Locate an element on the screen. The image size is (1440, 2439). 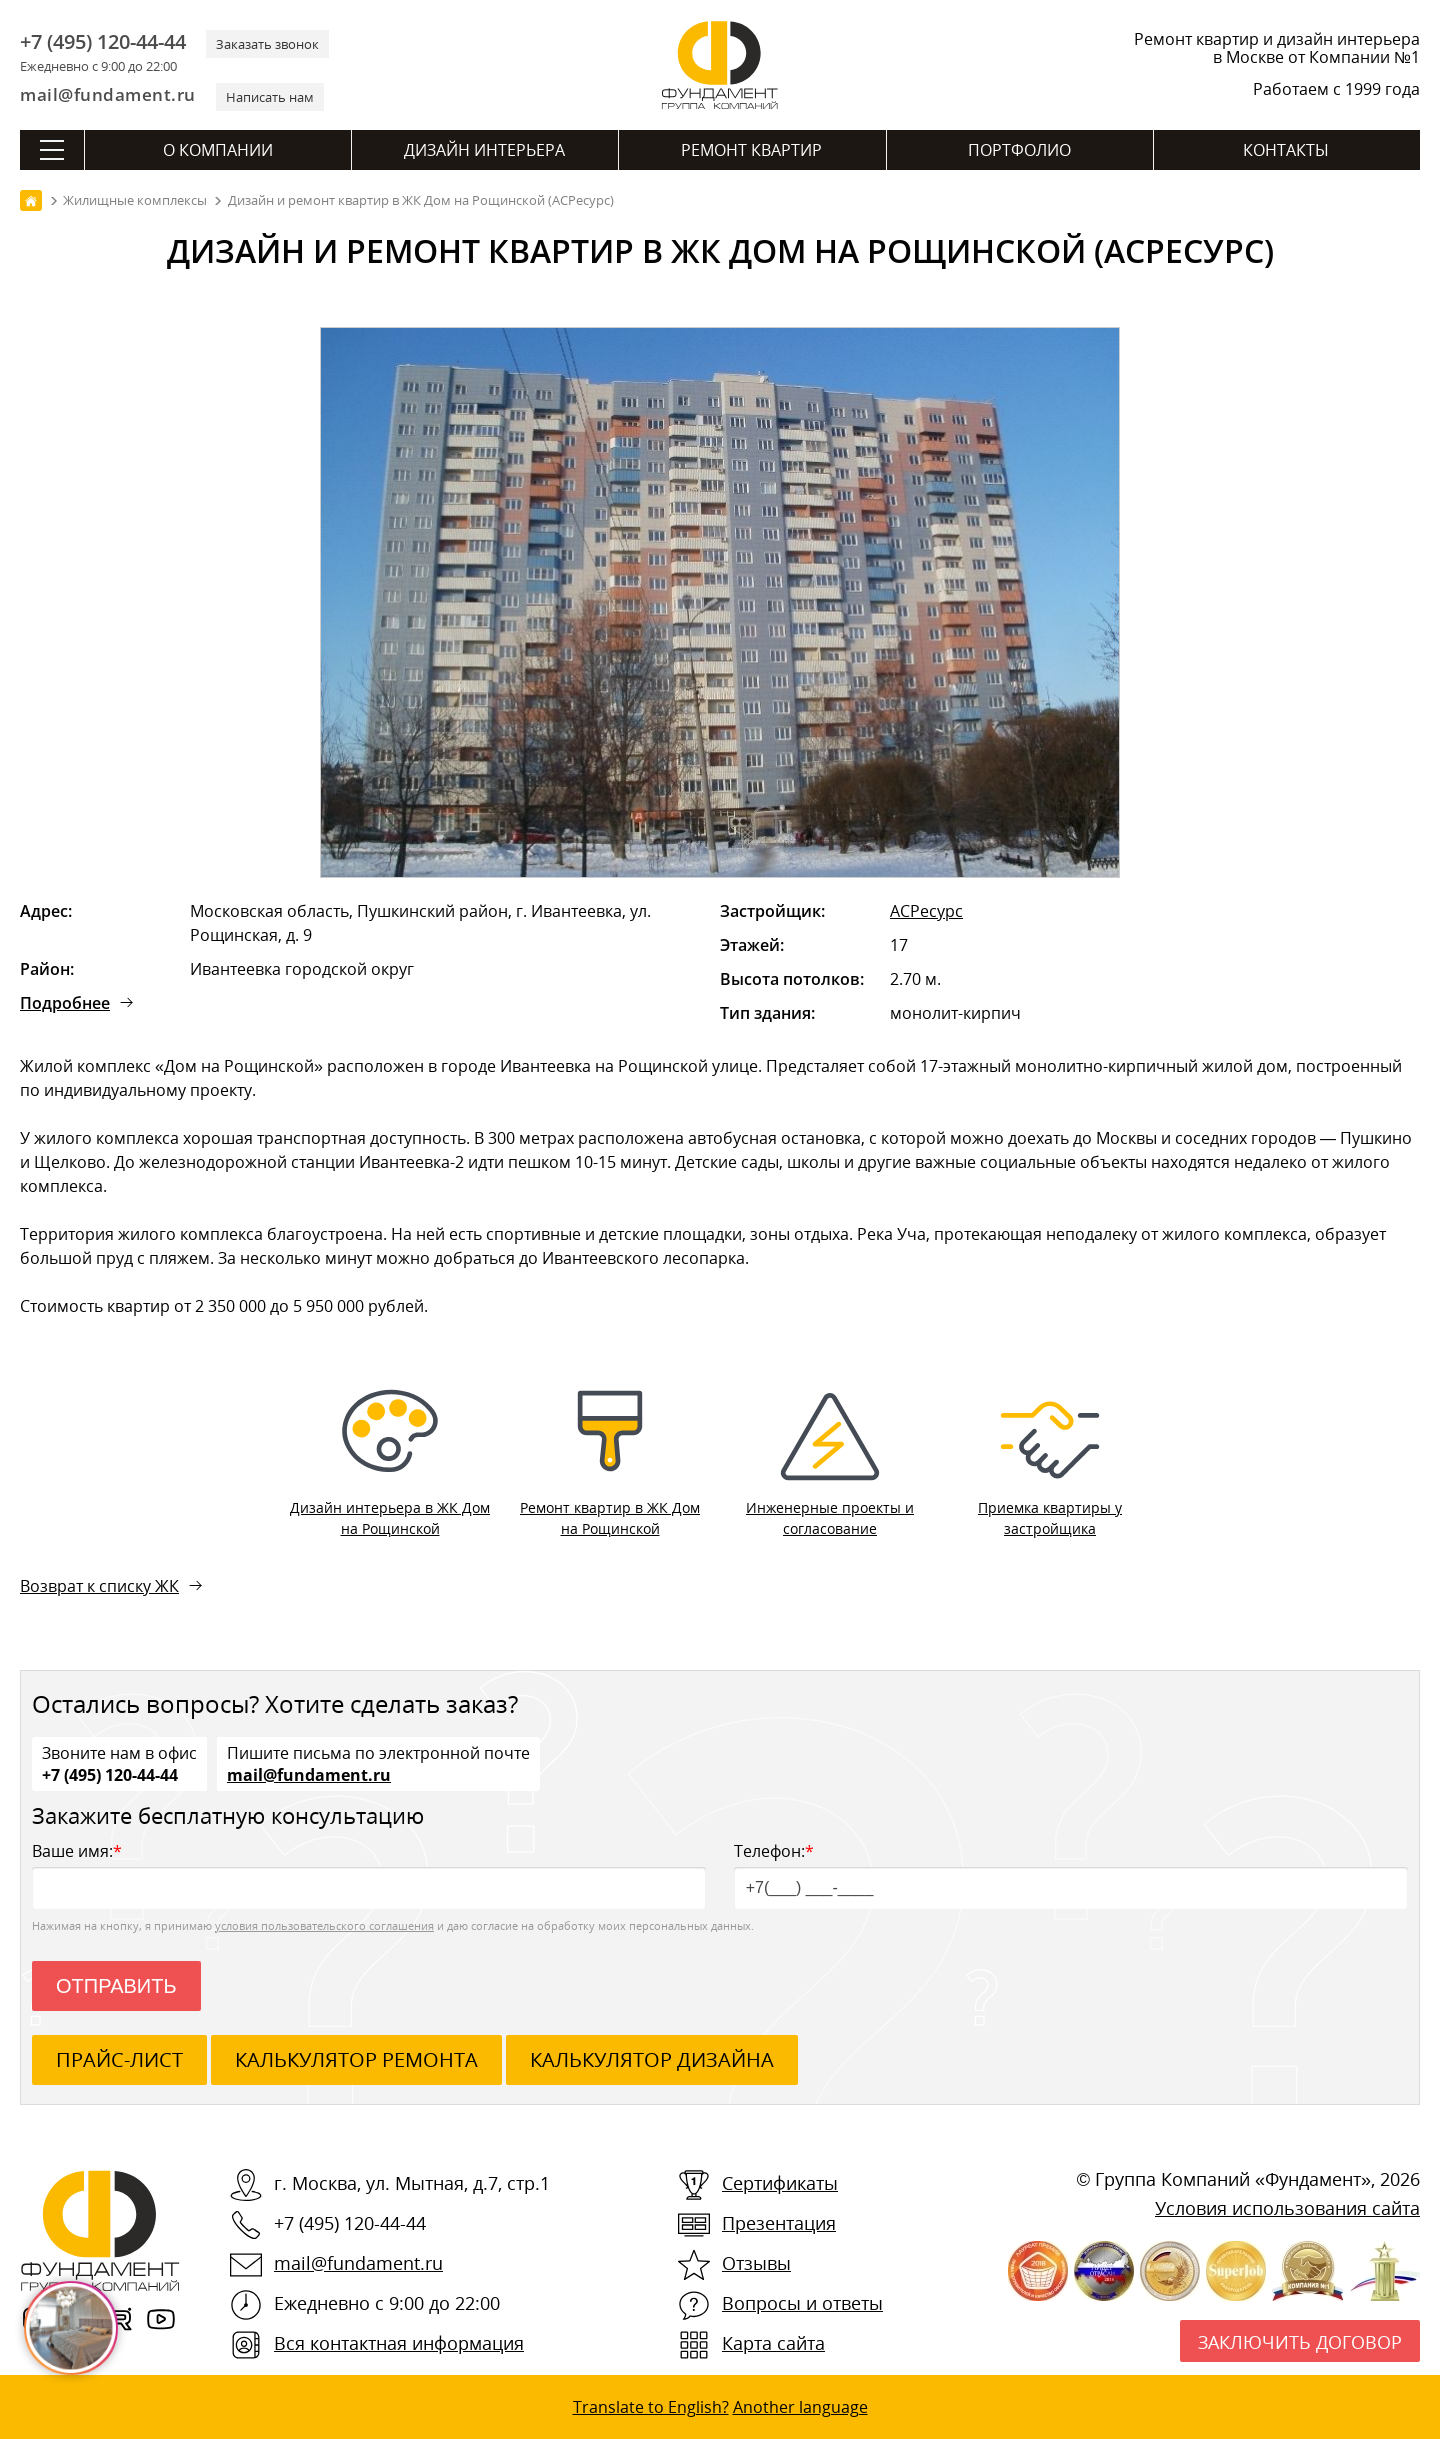
калькулятор дизайна is located at coordinates (652, 2059).